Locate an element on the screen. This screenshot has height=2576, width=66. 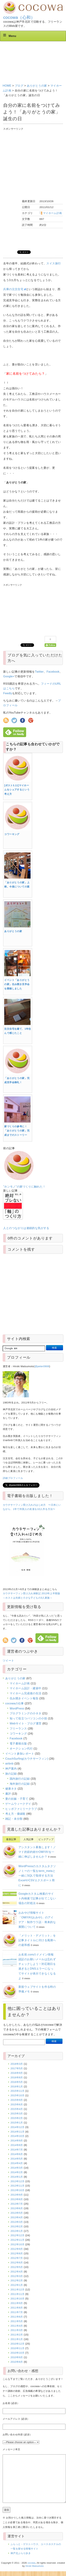
マイホーム計画 is located at coordinates (52, 213).